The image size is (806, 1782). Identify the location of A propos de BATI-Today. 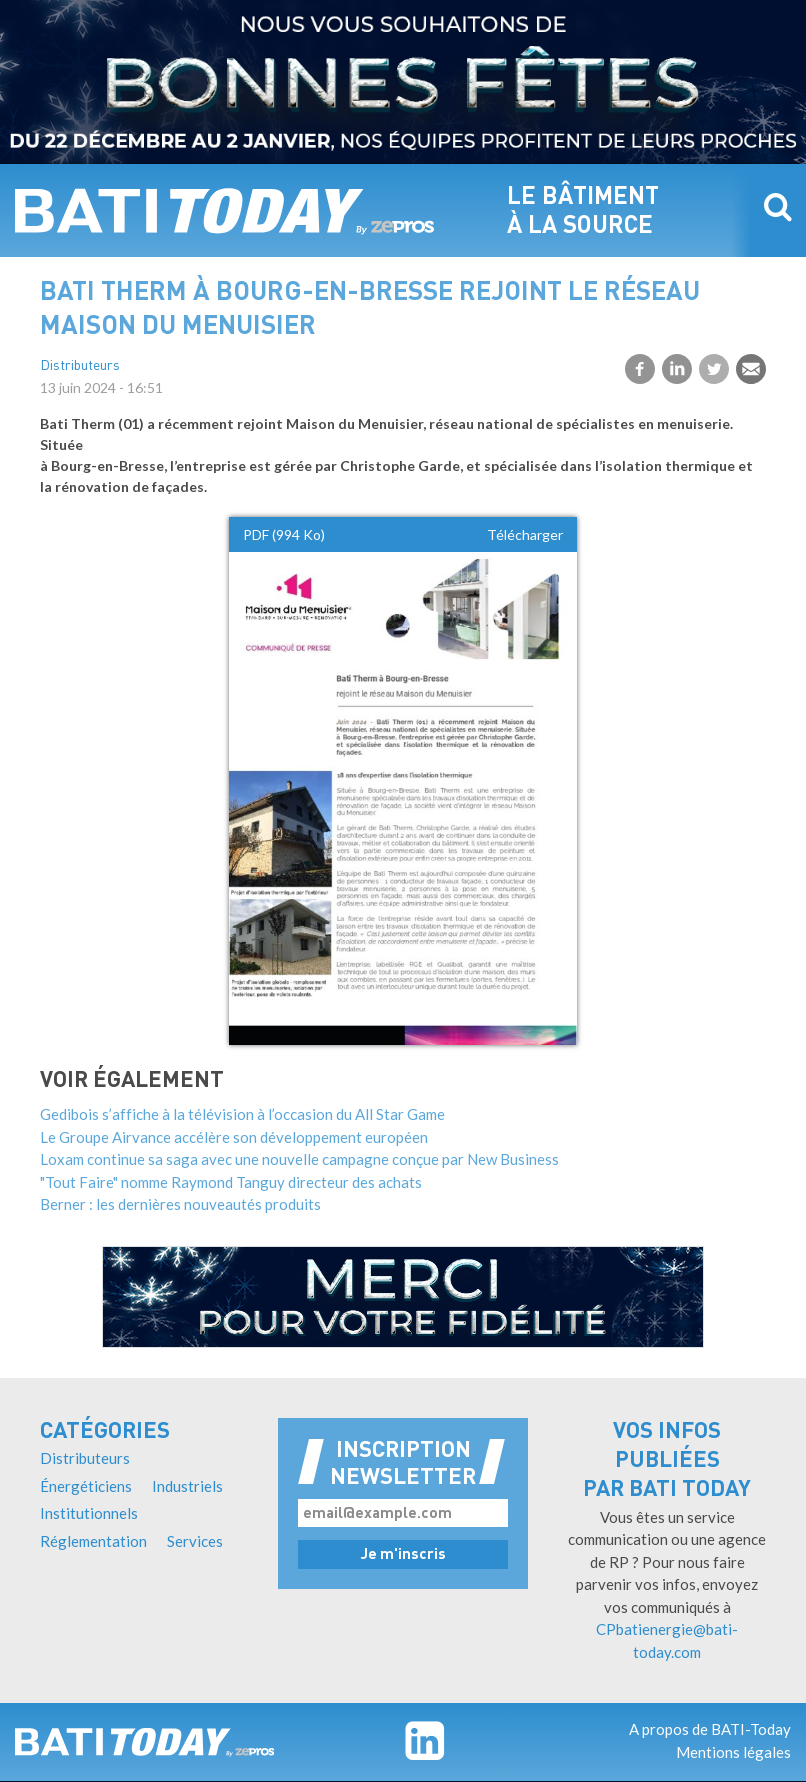
(710, 1729).